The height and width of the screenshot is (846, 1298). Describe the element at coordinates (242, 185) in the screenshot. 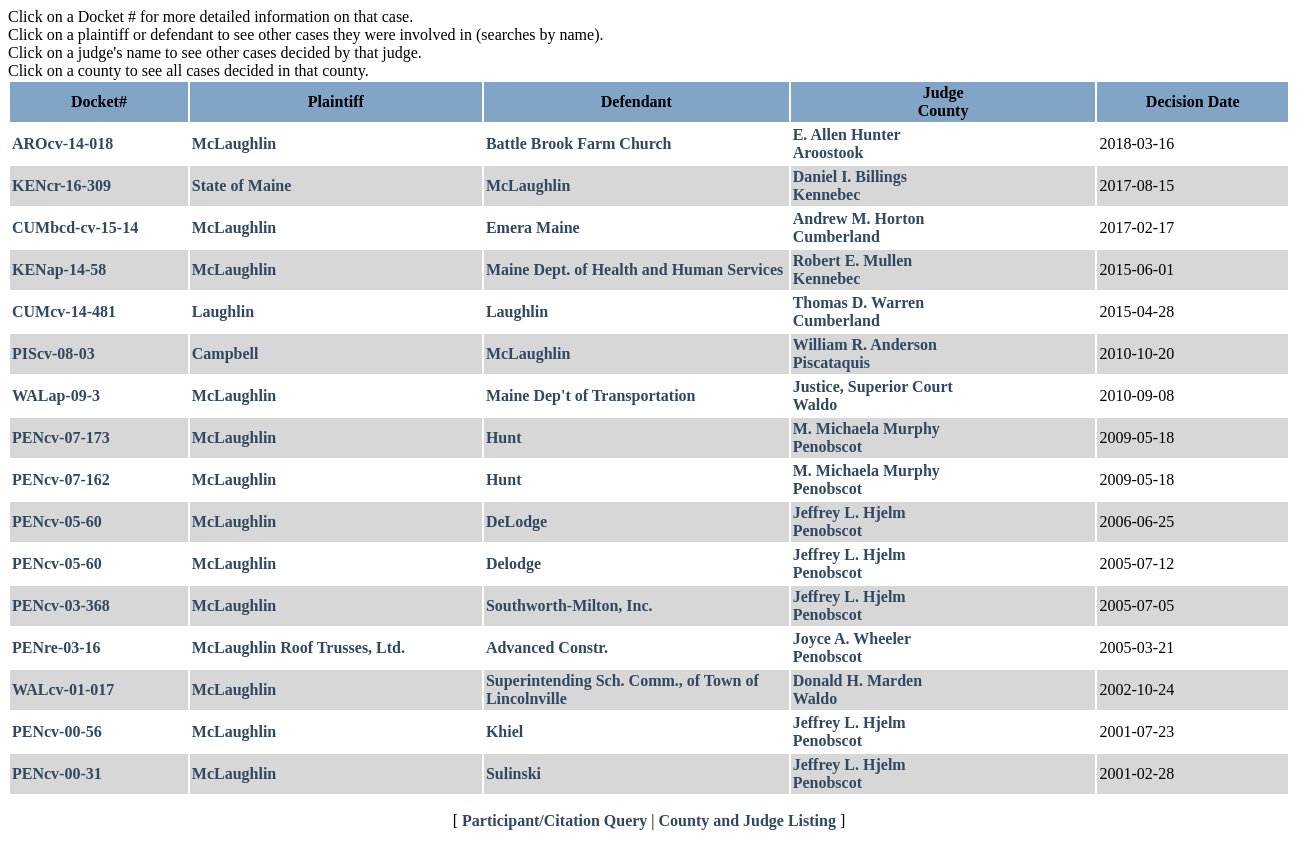

I see `State of Maine` at that location.